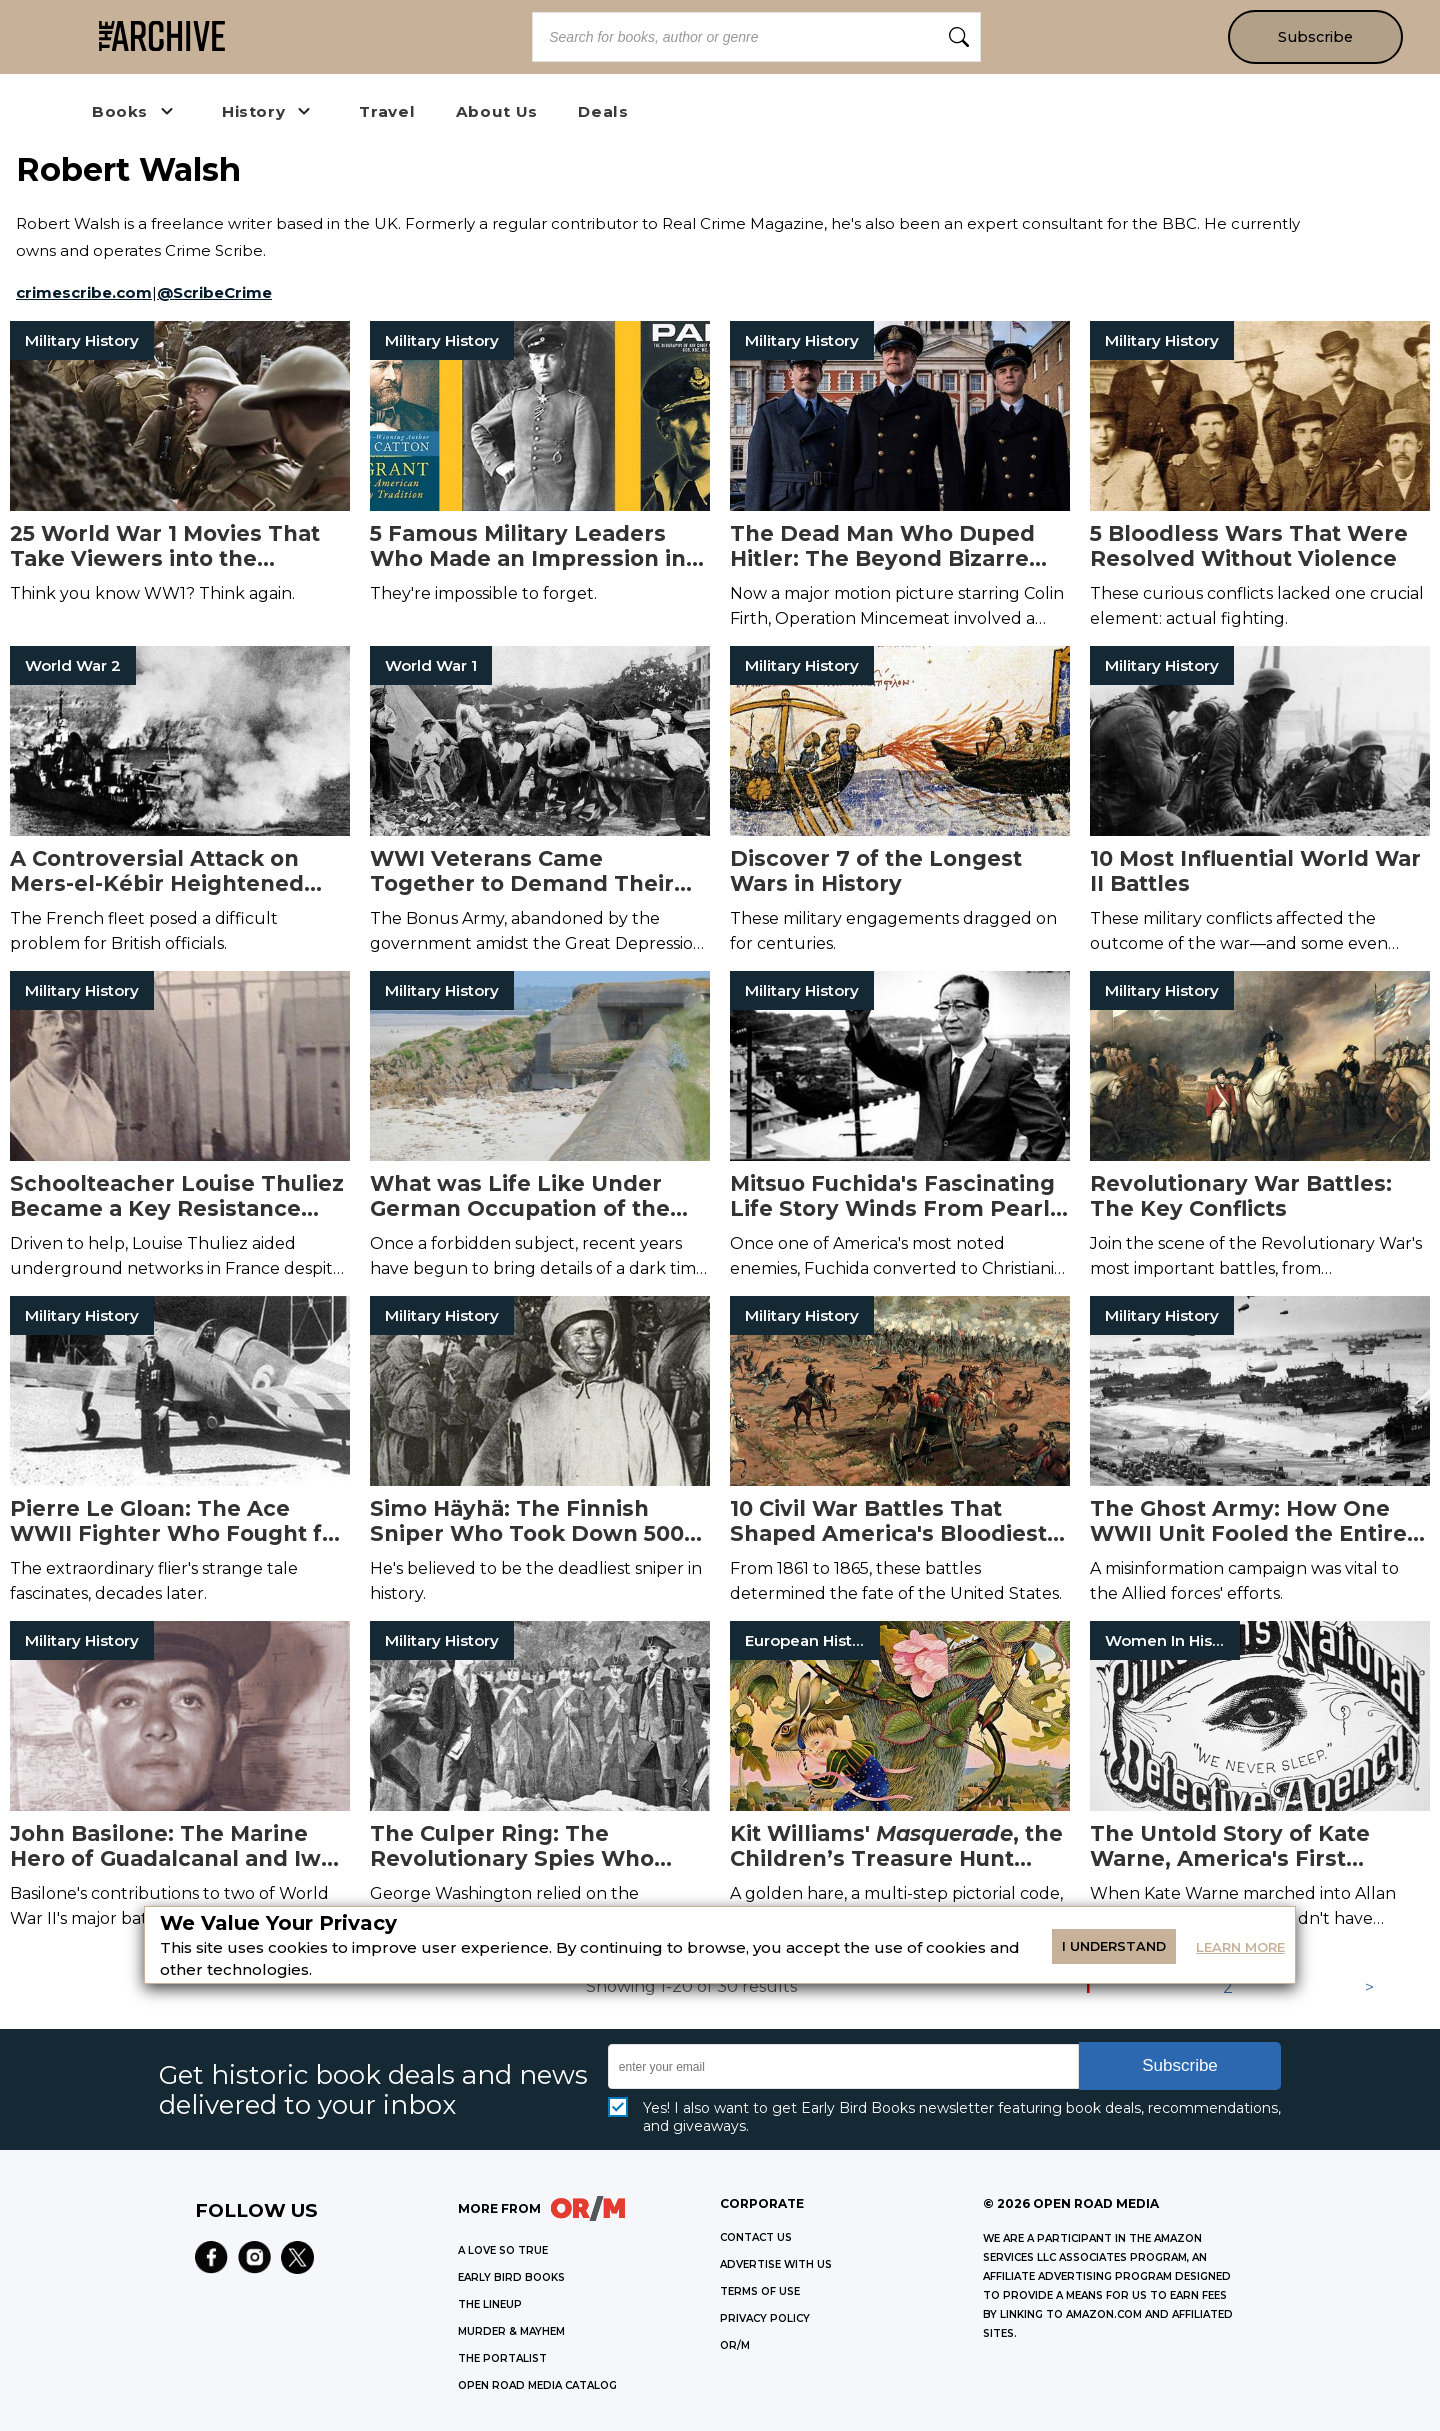 The image size is (1440, 2431). I want to click on crimescribe.com, so click(84, 292).